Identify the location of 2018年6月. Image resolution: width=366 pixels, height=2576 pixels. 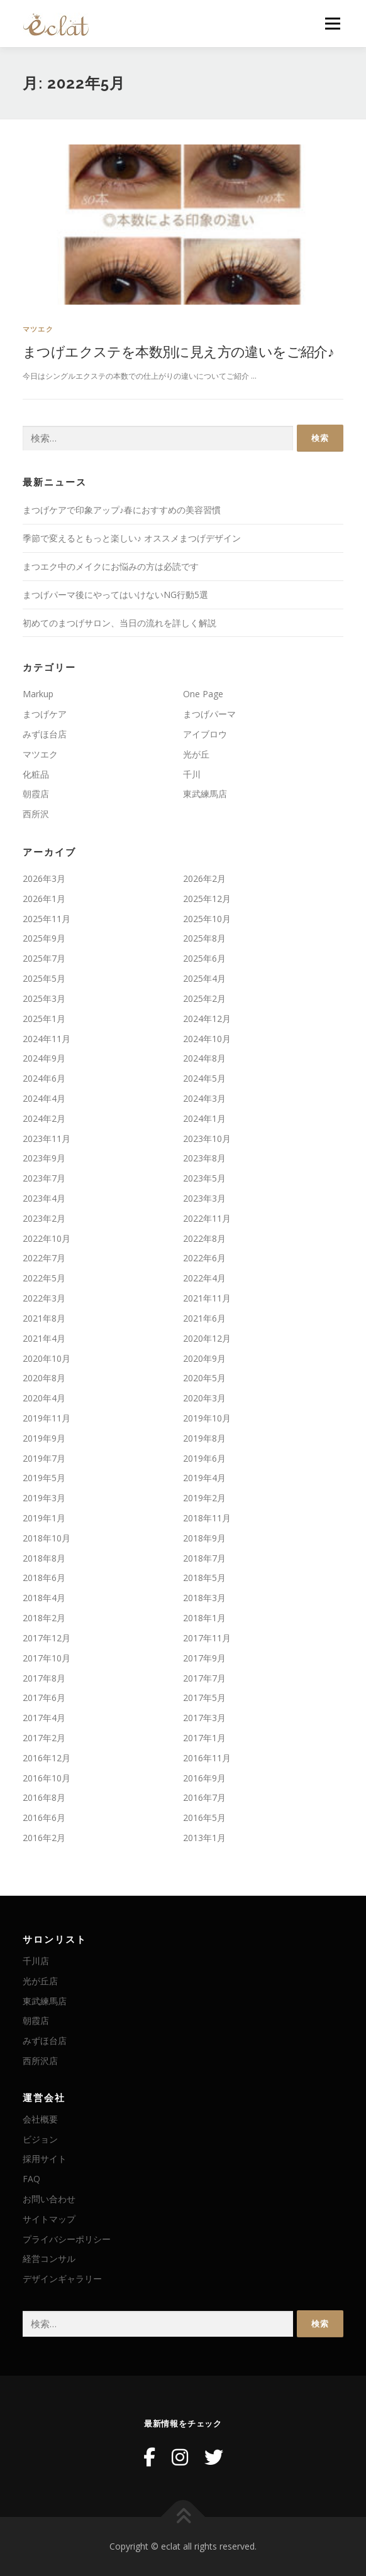
(44, 1578).